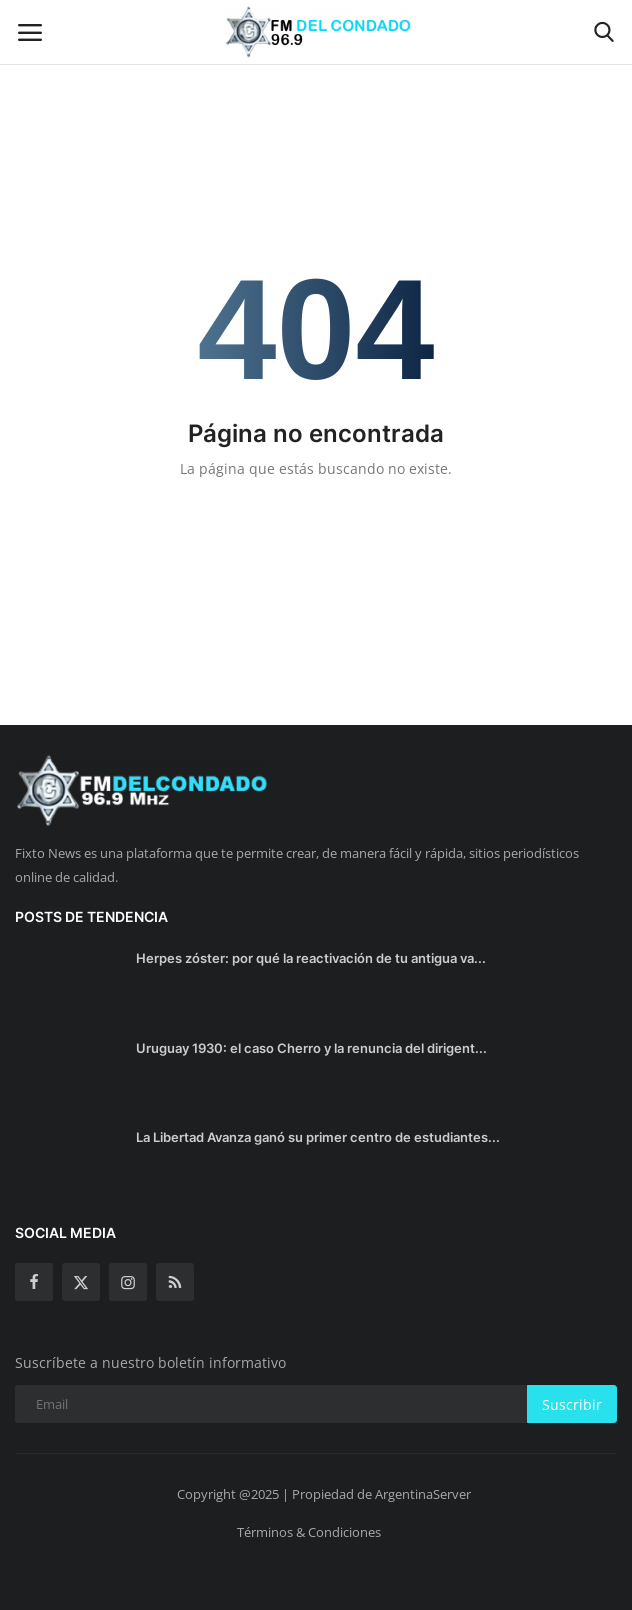  Describe the element at coordinates (311, 1048) in the screenshot. I see `Uruguay 1930: el caso Cherro y la renuncia del dirigent...` at that location.